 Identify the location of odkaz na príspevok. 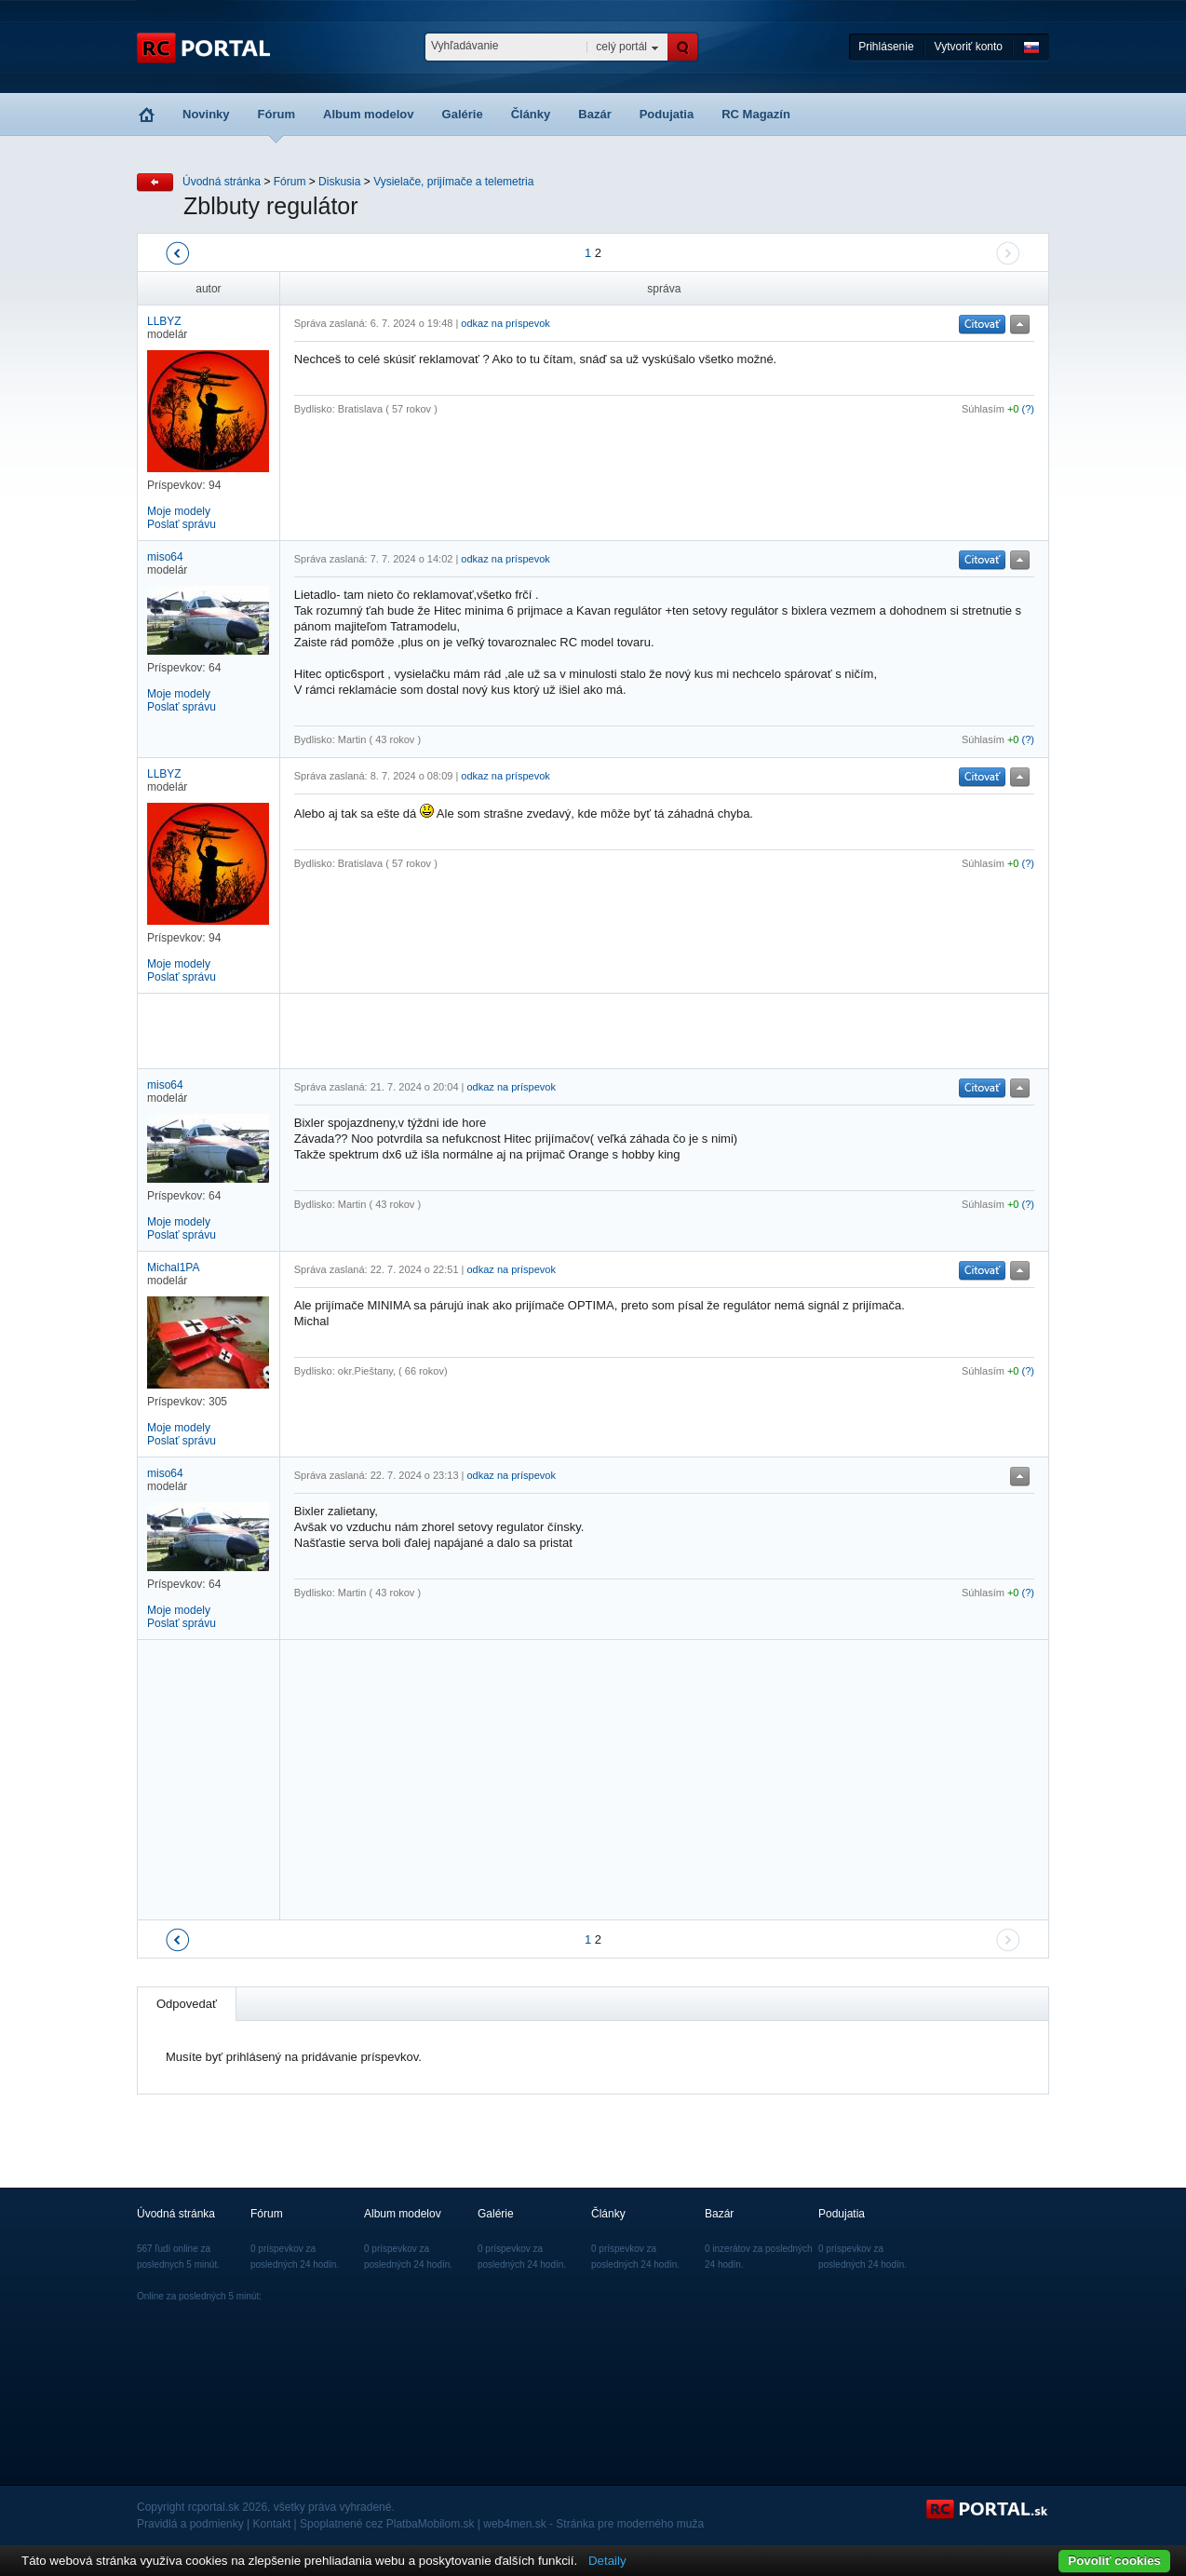
(505, 323).